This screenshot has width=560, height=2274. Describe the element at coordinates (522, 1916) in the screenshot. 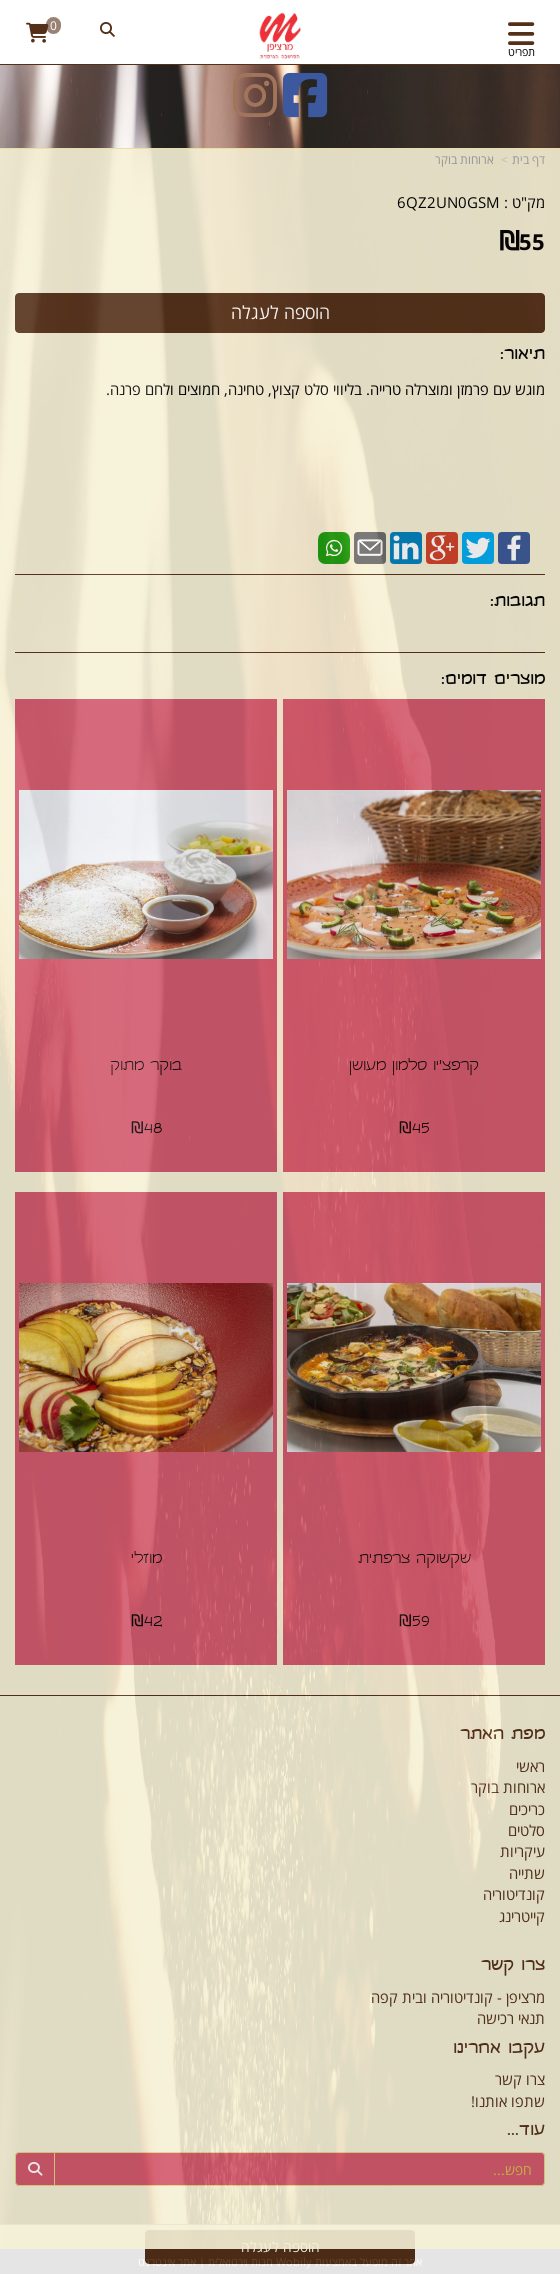

I see `קייטרינג [menuitem]` at that location.